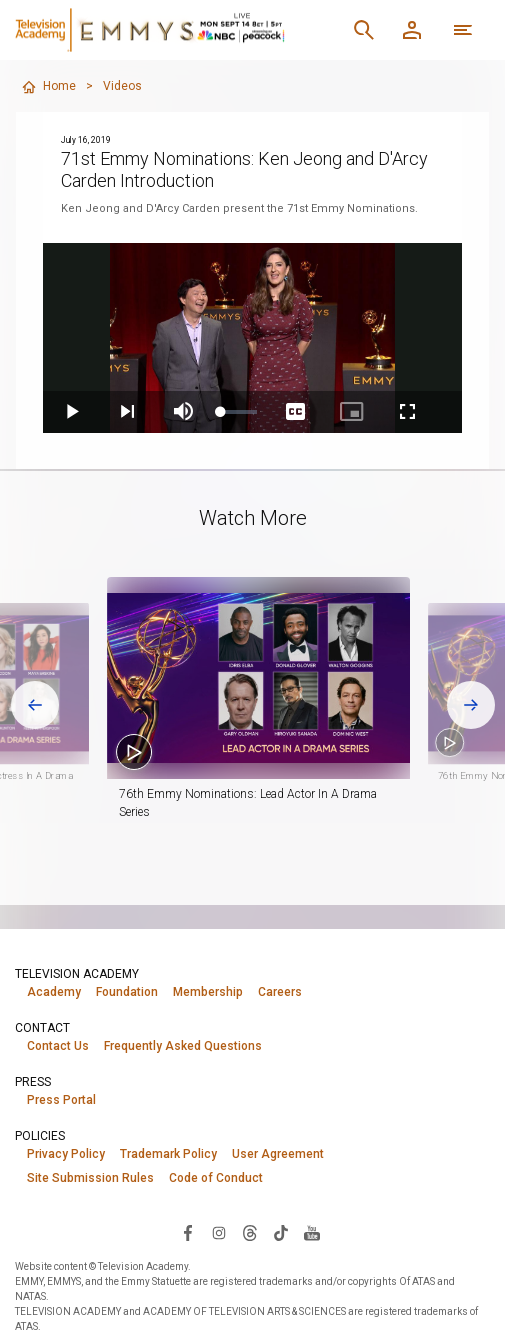 The width and height of the screenshot is (505, 1334). I want to click on Careers, so click(280, 992).